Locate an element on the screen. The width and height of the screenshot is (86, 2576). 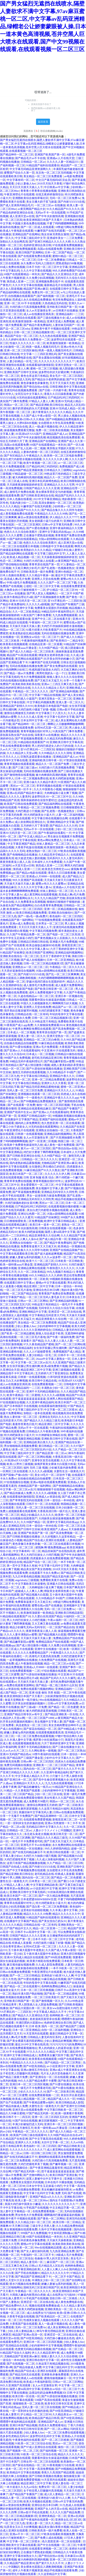
精品久久一区二区国产免费 is located at coordinates (60, 477).